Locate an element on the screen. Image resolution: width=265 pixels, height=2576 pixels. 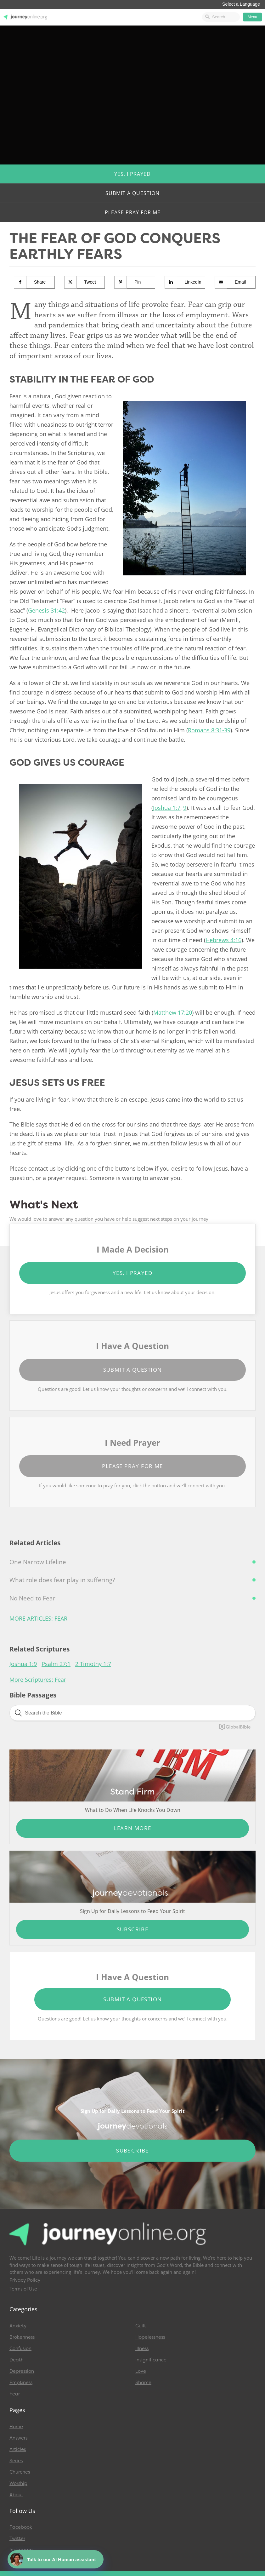
Hebrews 4:16 is located at coordinates (223, 940).